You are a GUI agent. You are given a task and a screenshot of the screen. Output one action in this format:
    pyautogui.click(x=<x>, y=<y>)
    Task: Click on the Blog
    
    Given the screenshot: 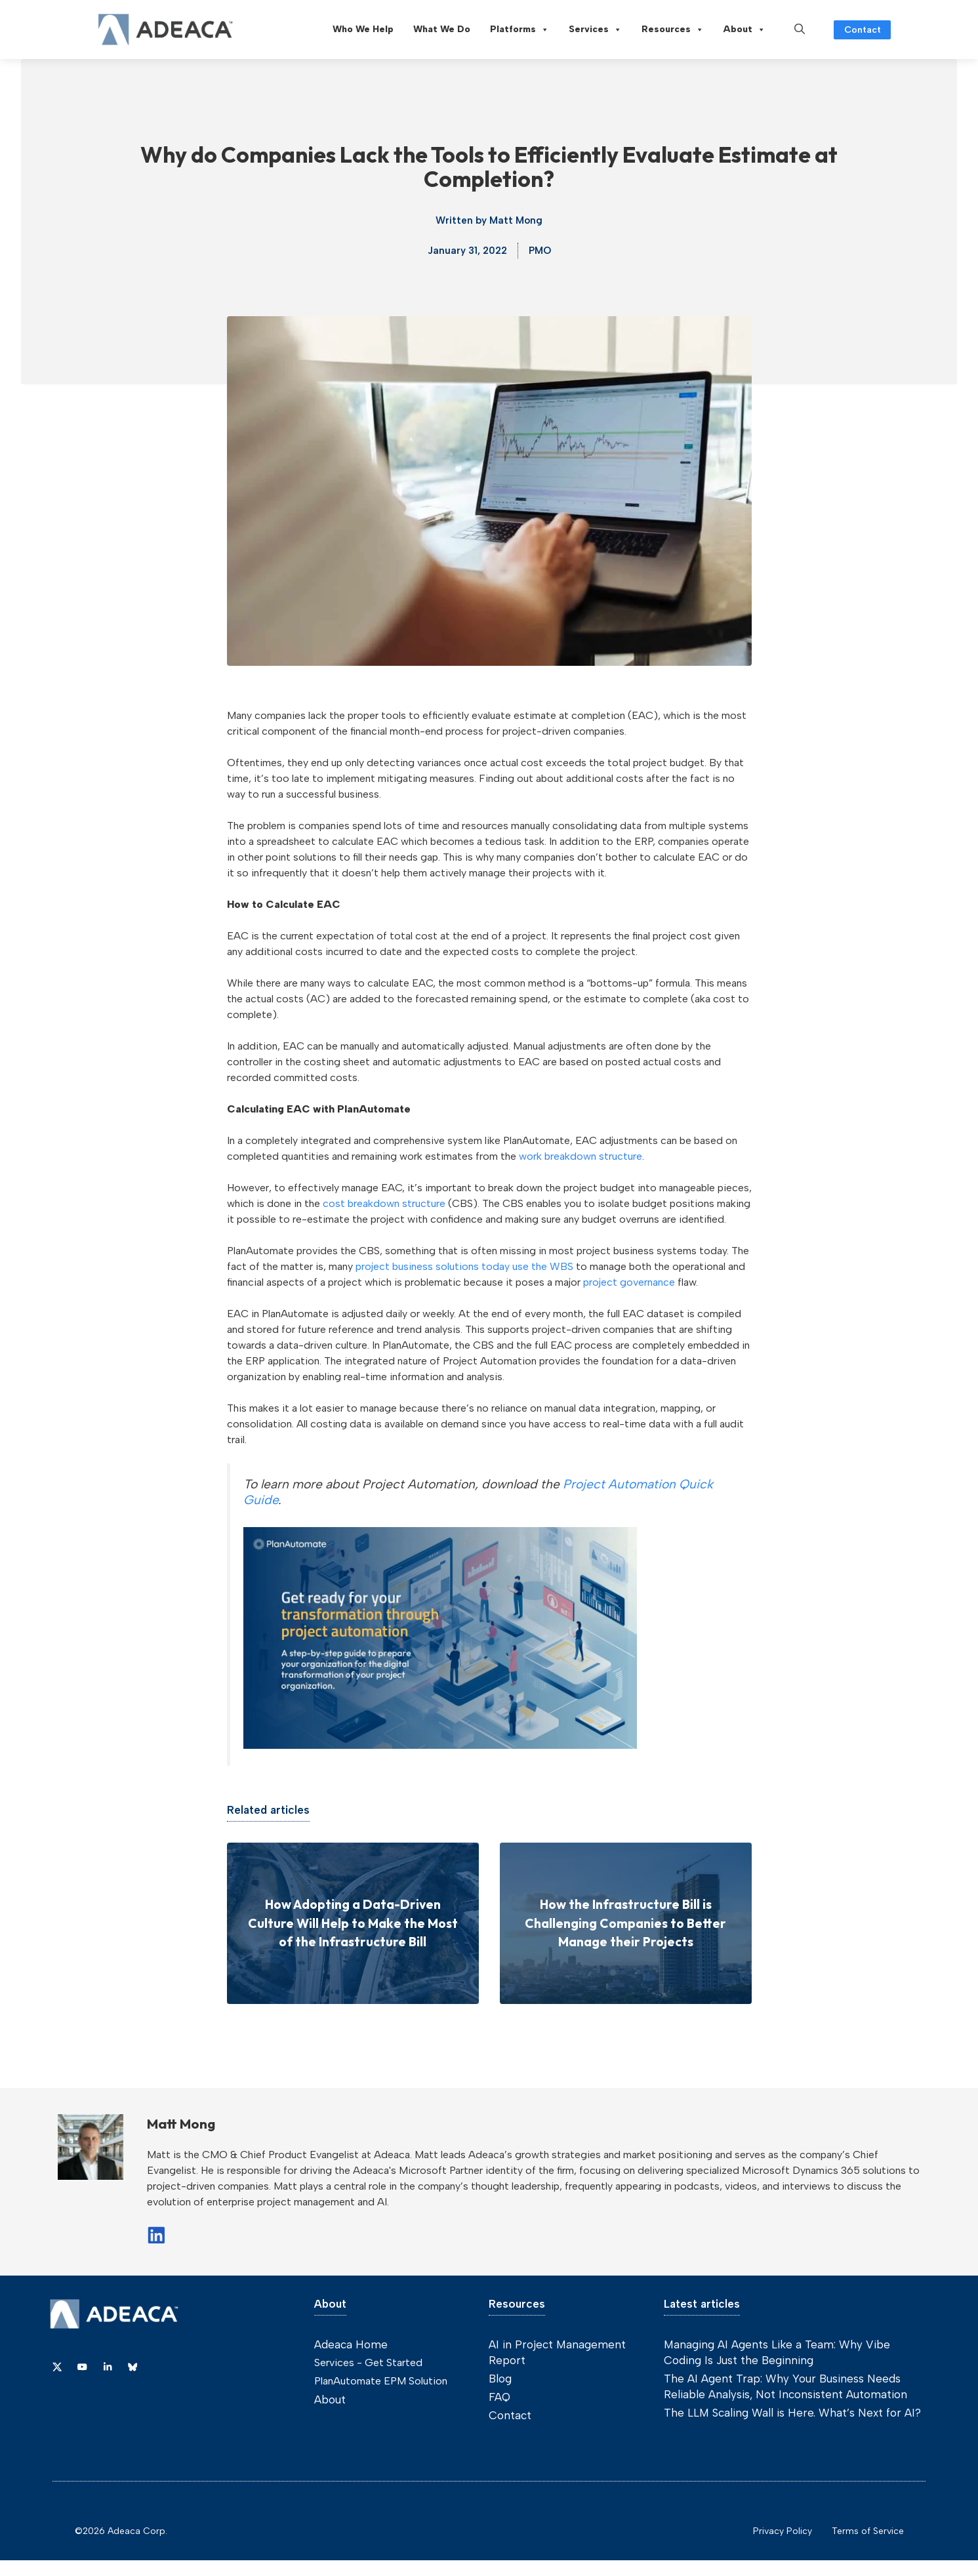 What is the action you would take?
    pyautogui.click(x=500, y=2378)
    